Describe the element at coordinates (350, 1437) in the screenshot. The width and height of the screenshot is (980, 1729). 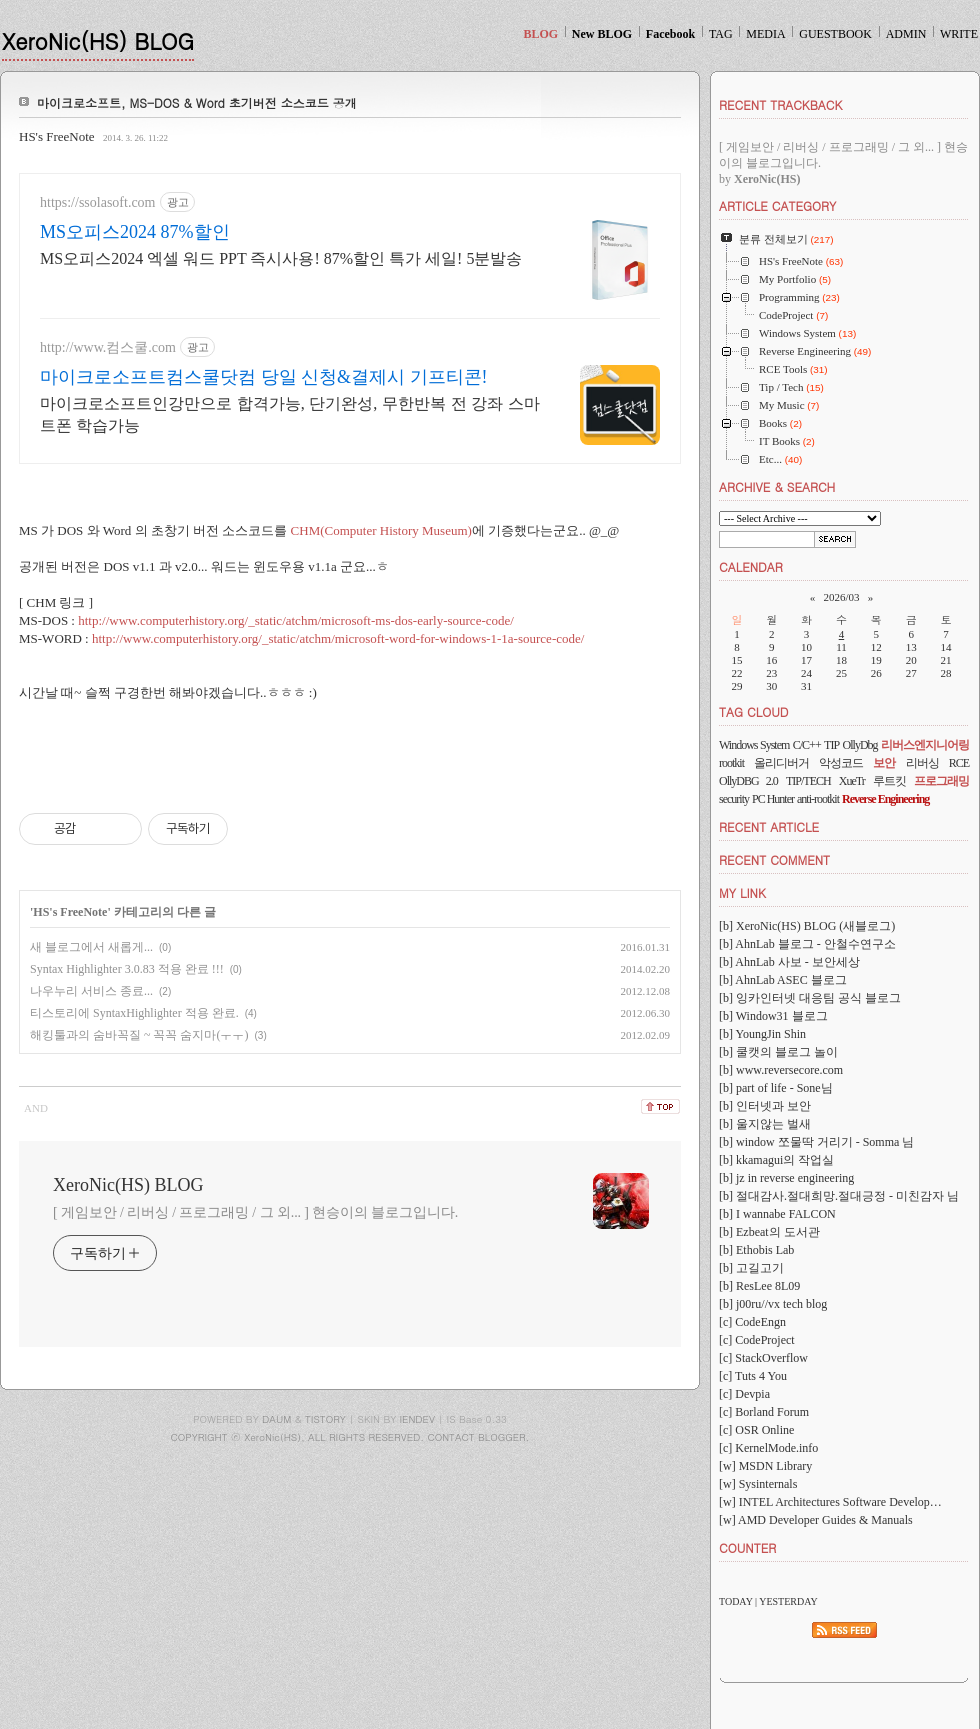
I see `COPYRIGHT ⓒ XeroNic(HS), ALL RIGHTS RESERVED. CONTACT BLOGGER.` at that location.